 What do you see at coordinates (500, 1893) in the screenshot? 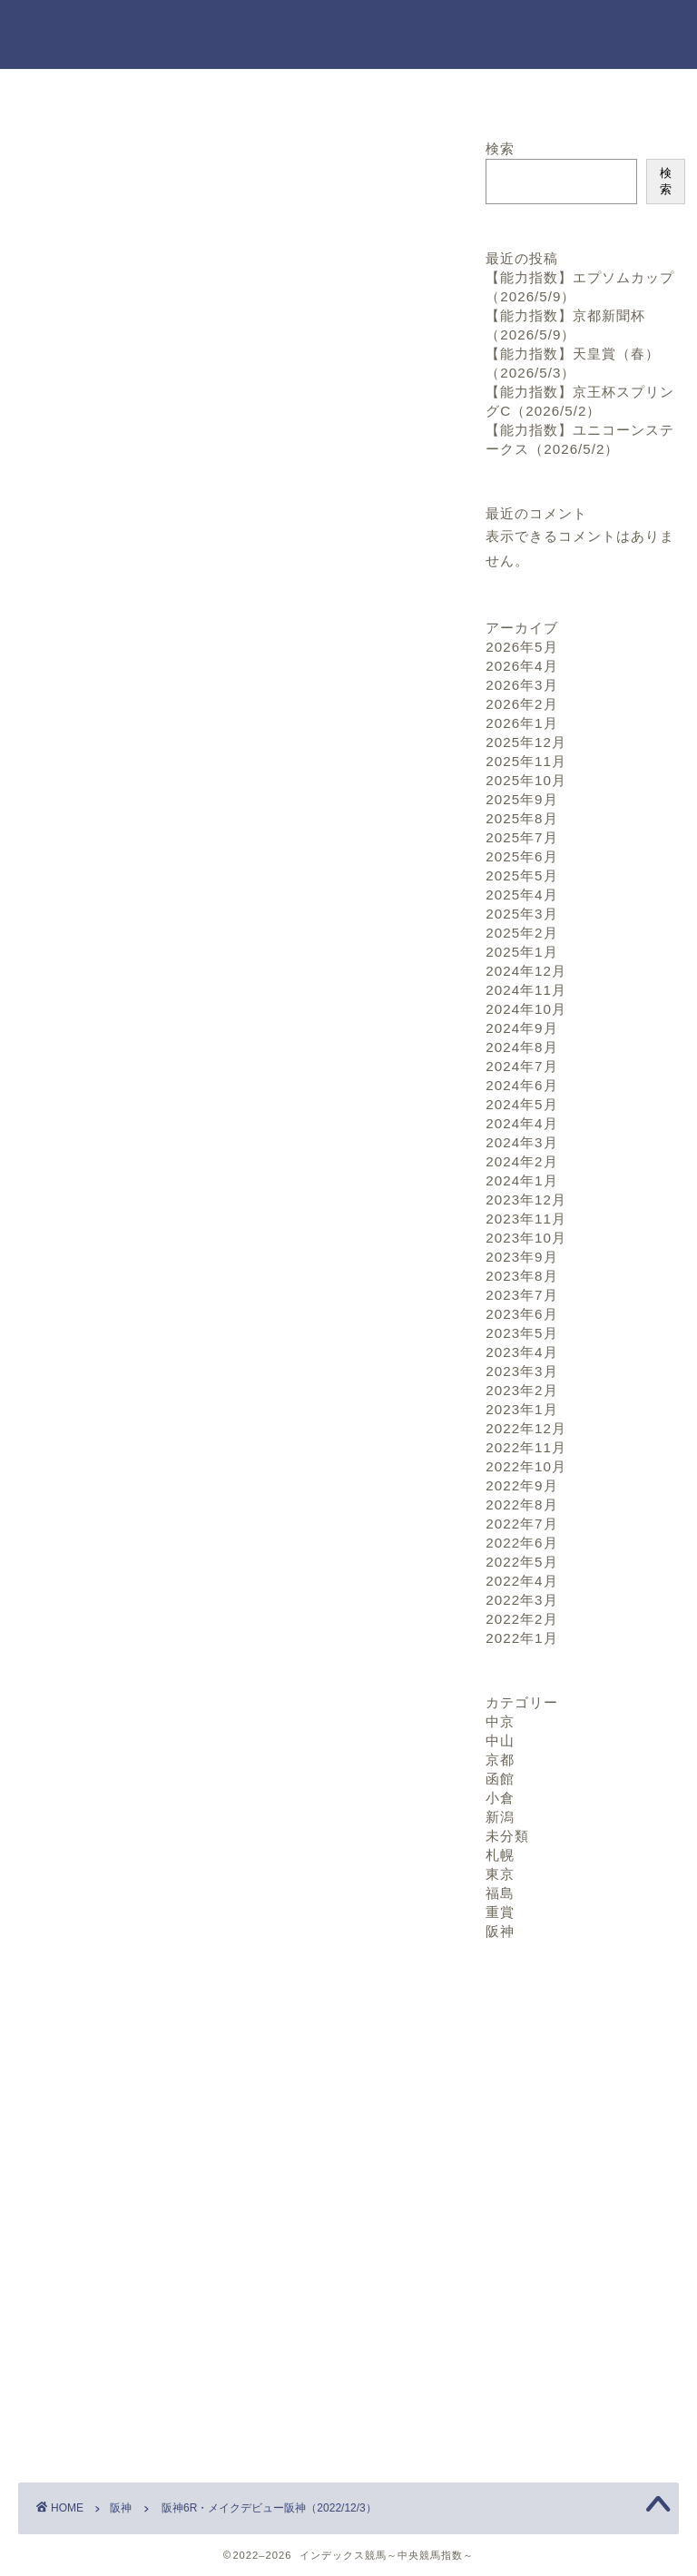
I see `福島` at bounding box center [500, 1893].